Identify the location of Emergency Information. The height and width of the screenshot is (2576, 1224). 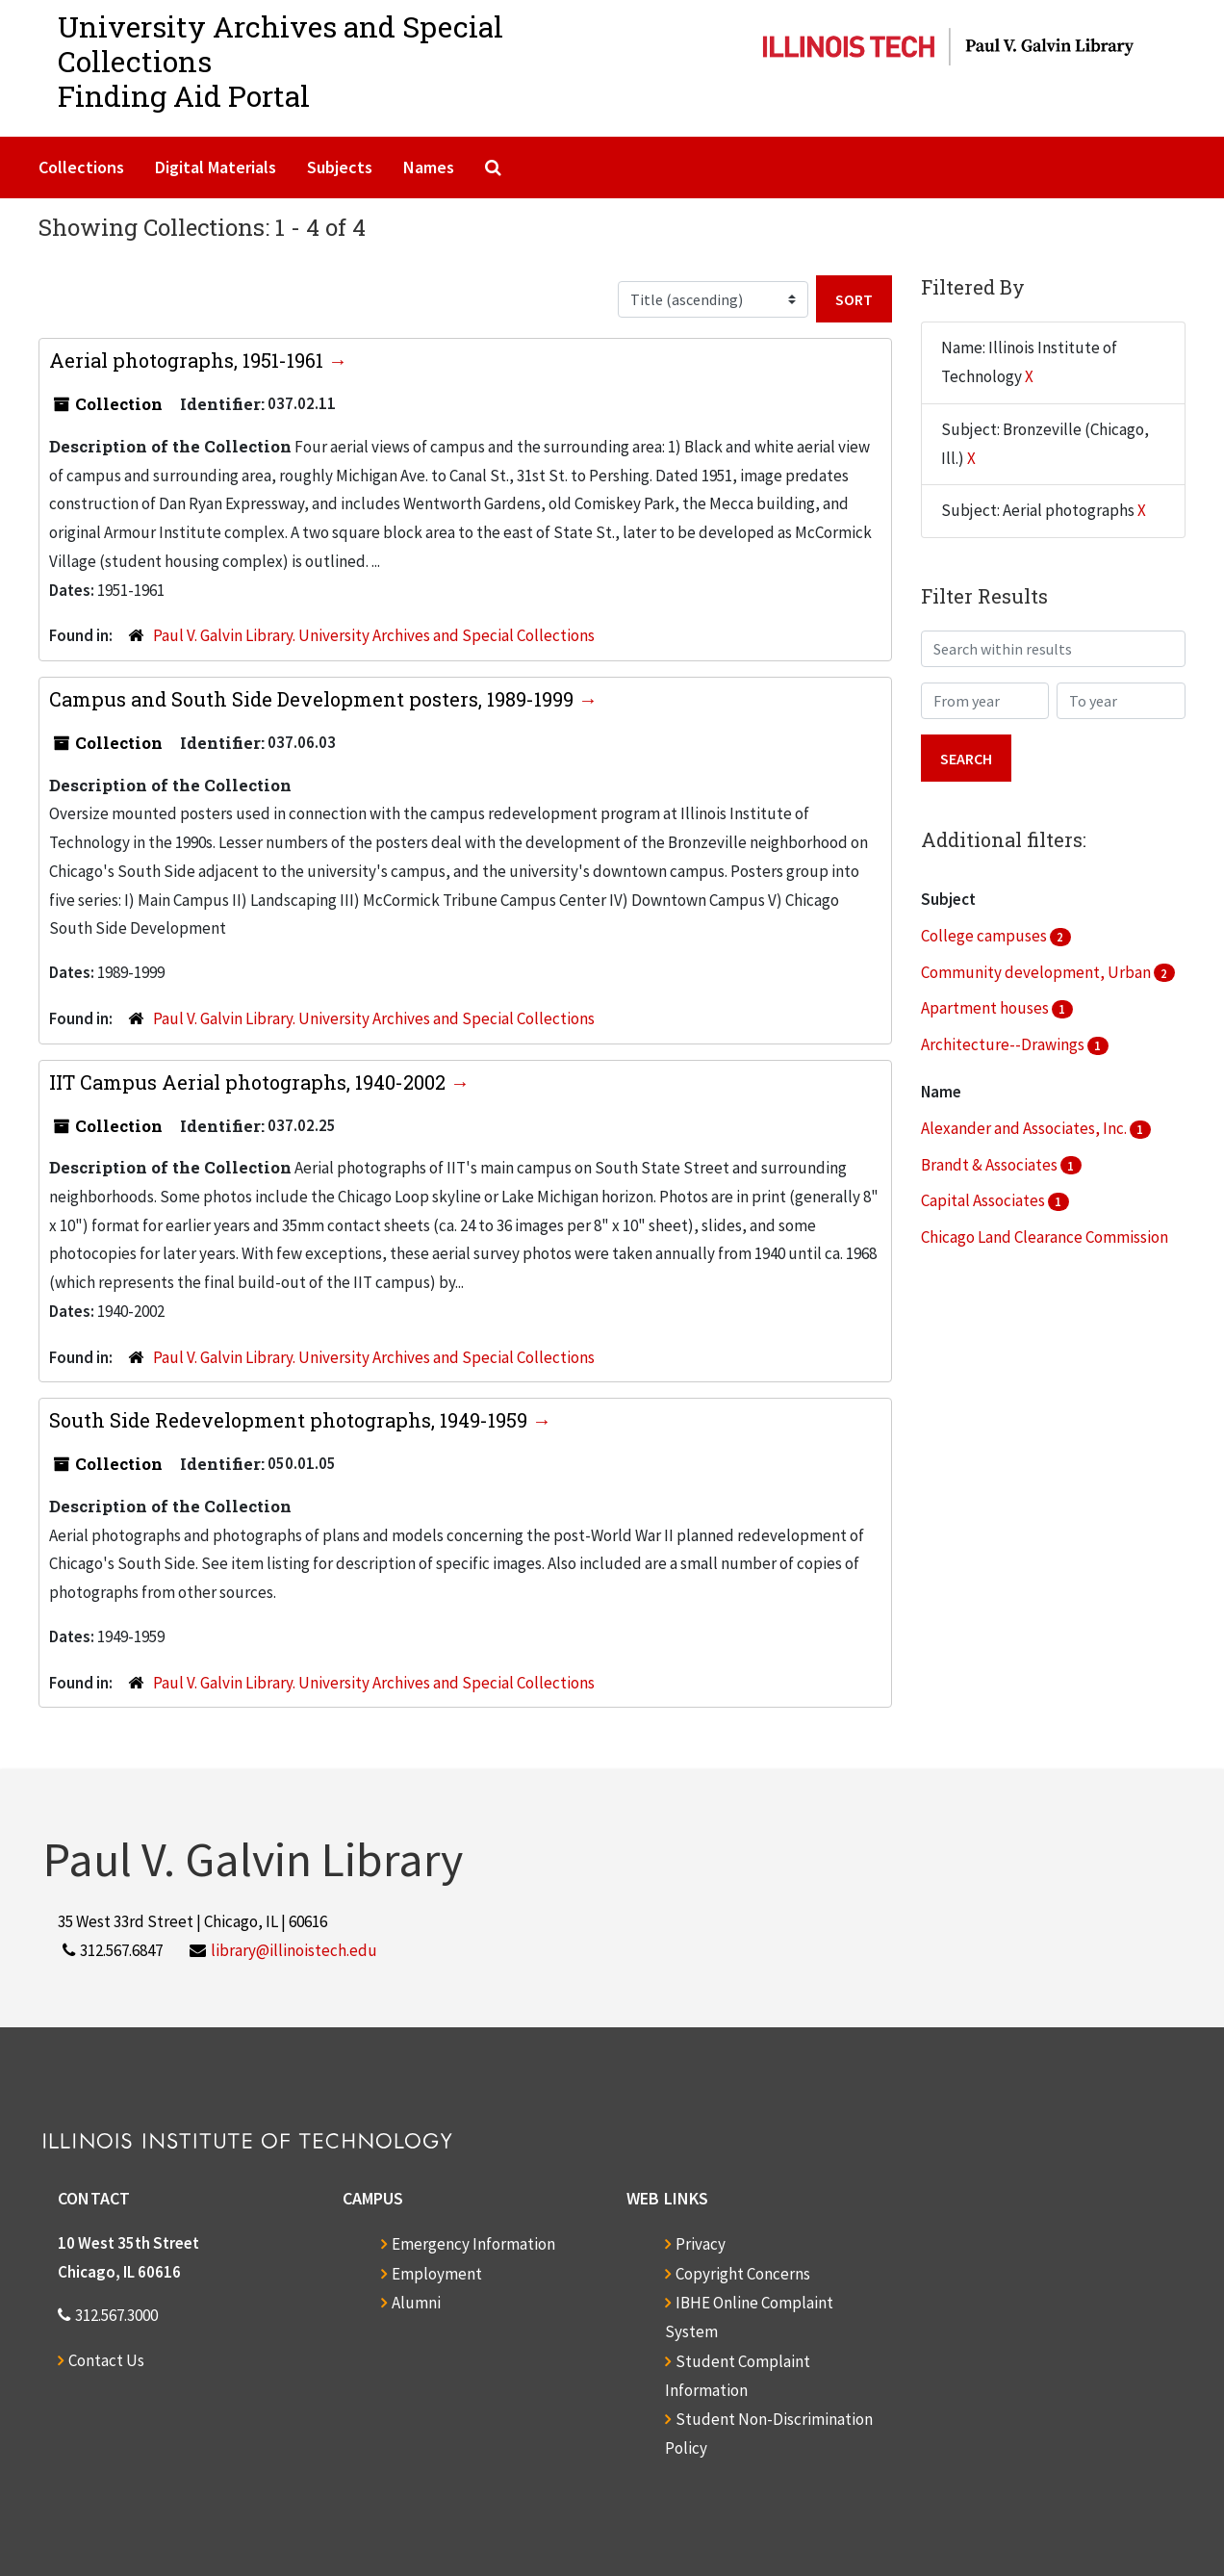
(473, 2243).